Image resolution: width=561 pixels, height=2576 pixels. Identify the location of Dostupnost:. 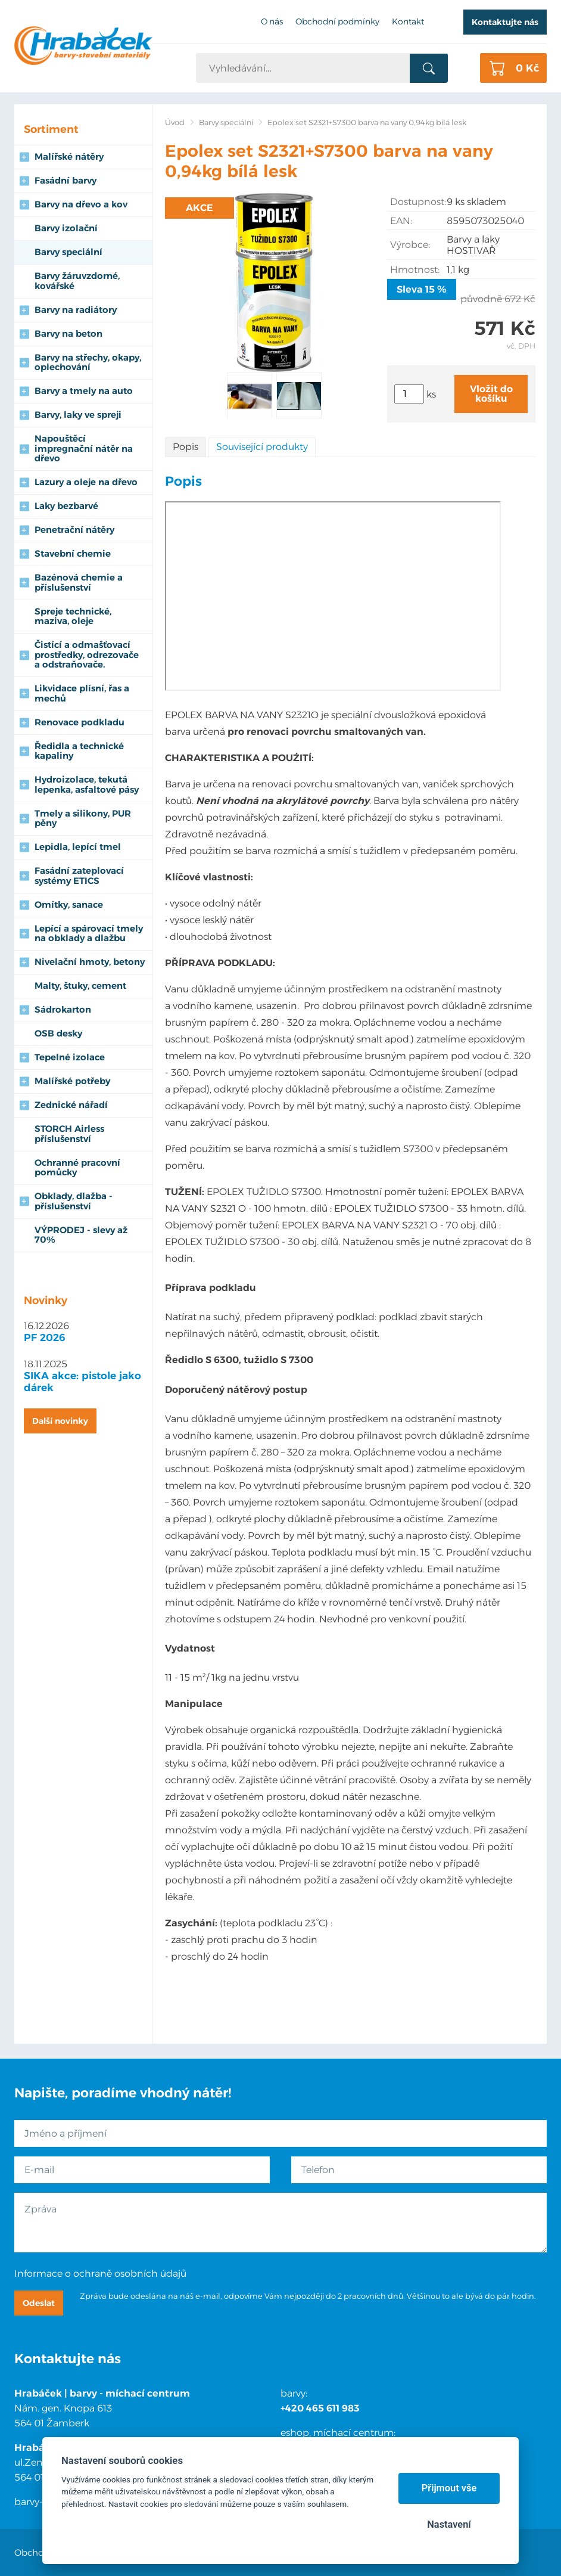
(418, 201).